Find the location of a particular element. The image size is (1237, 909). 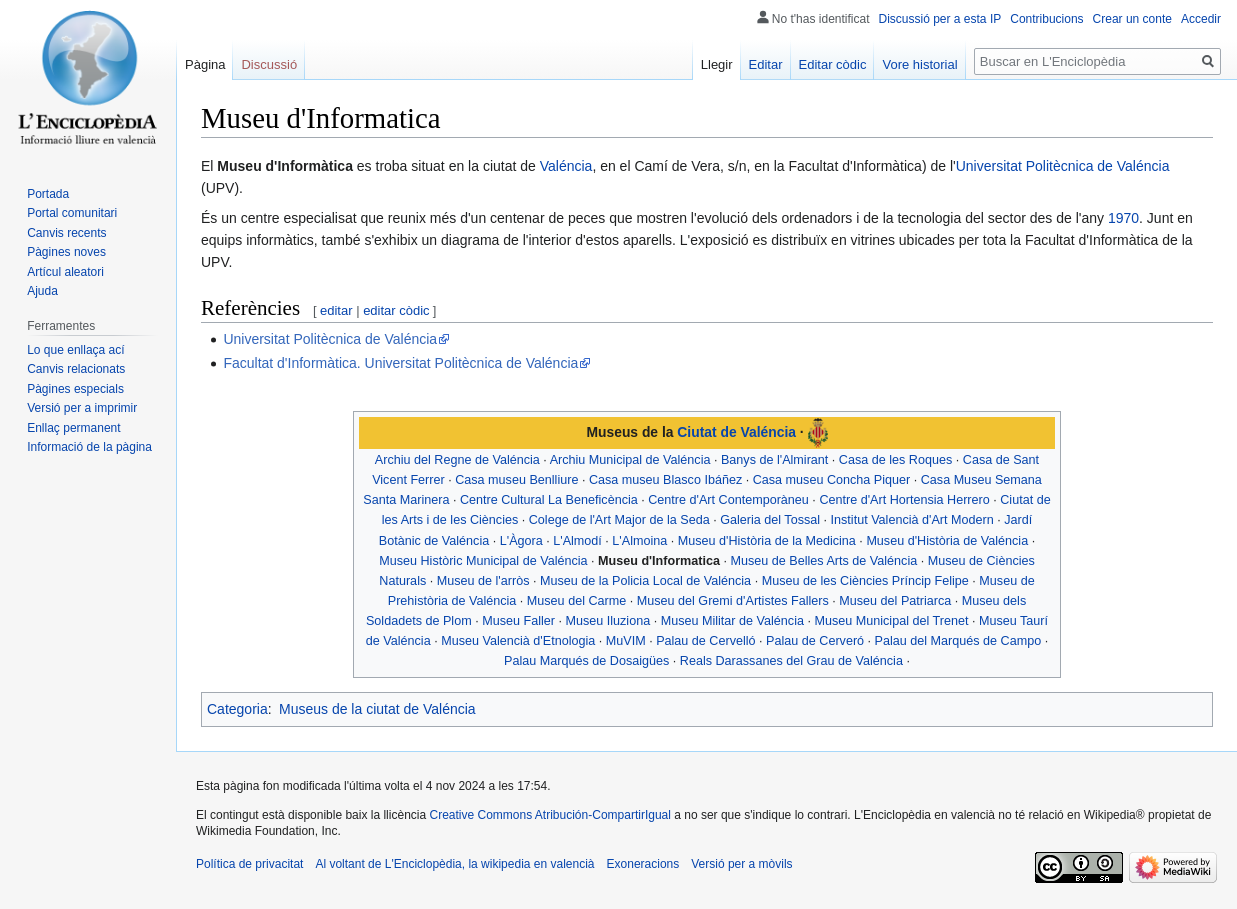

Ciutat de Valéncia is located at coordinates (736, 432).